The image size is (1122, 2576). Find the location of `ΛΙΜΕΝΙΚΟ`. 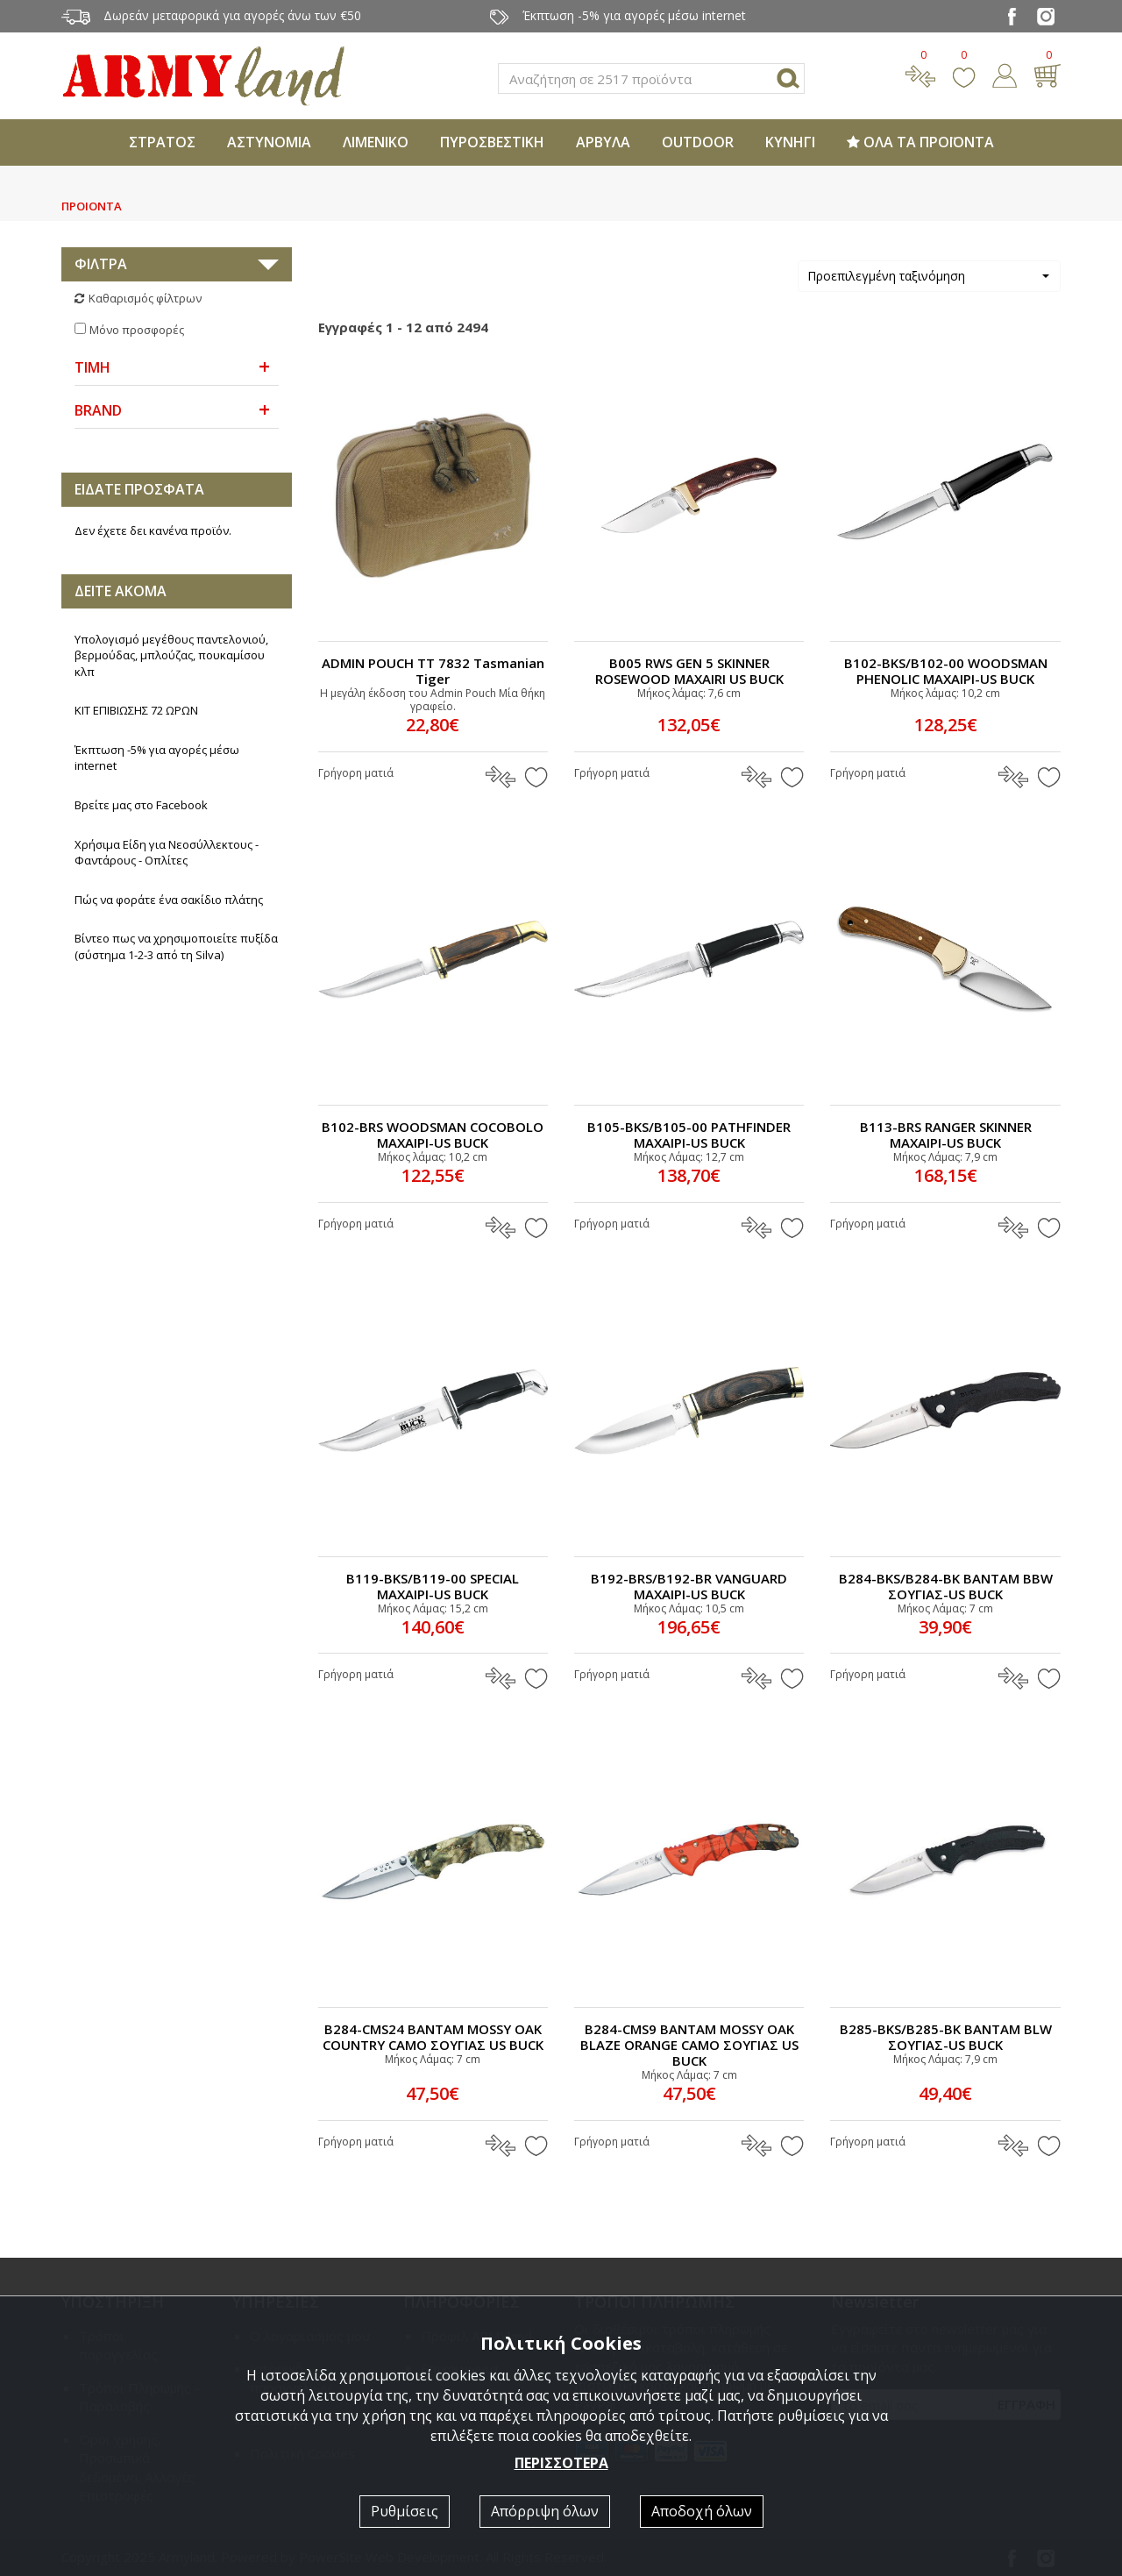

ΛΙΜΕΝΙΚΟ is located at coordinates (375, 142).